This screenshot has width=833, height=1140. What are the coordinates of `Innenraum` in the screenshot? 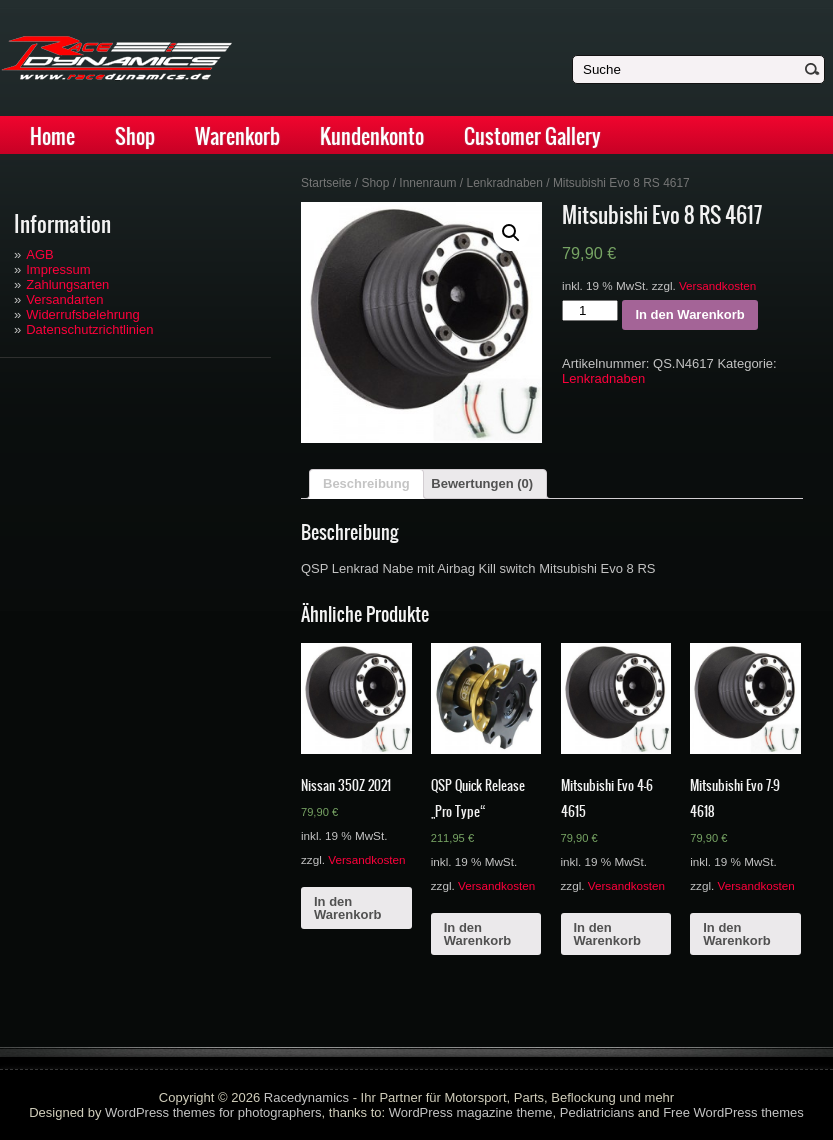 It's located at (427, 183).